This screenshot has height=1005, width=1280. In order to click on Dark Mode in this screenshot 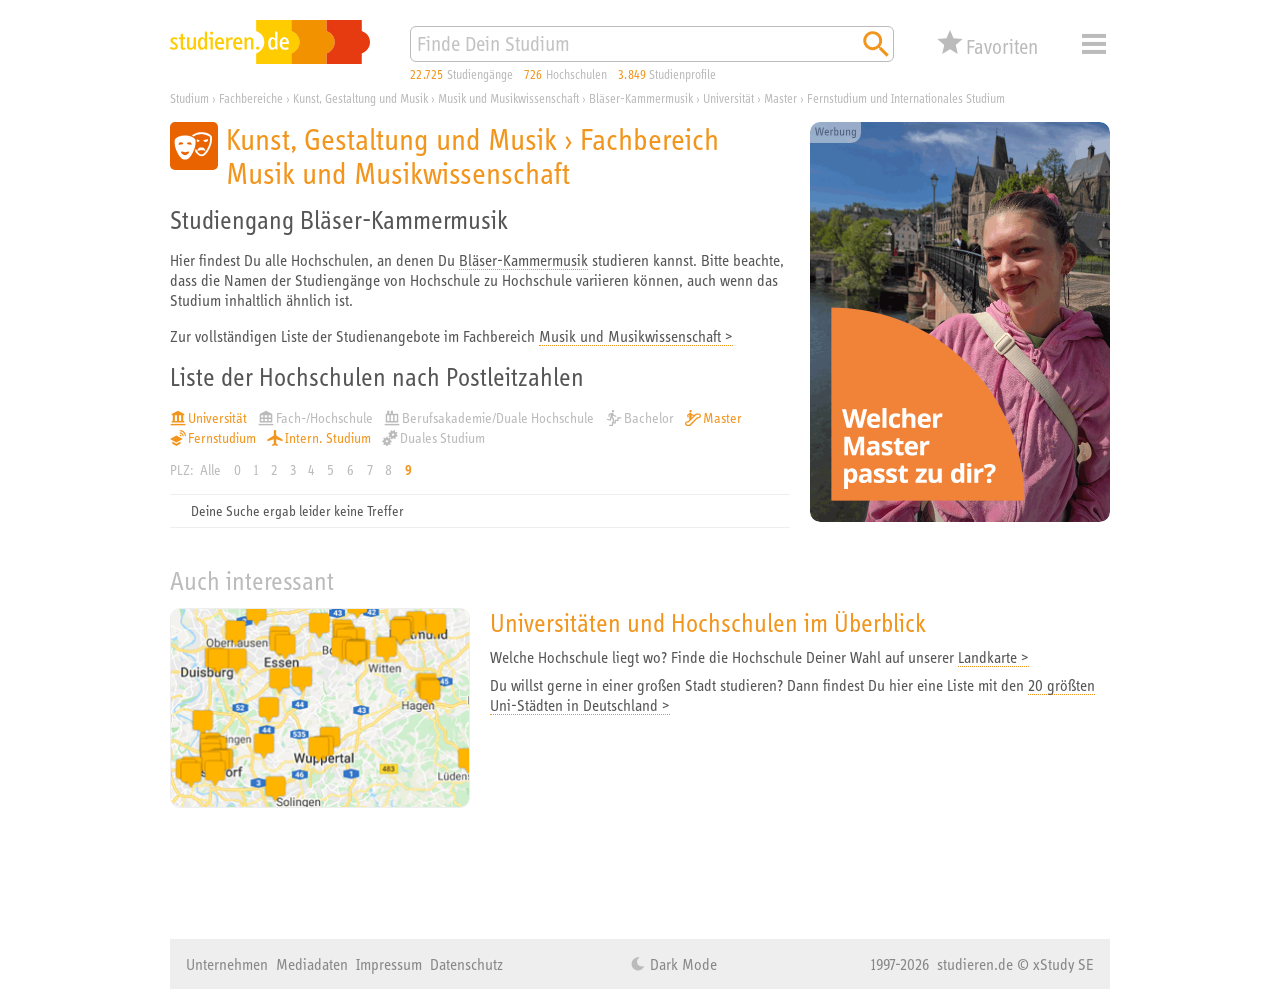, I will do `click(681, 964)`.